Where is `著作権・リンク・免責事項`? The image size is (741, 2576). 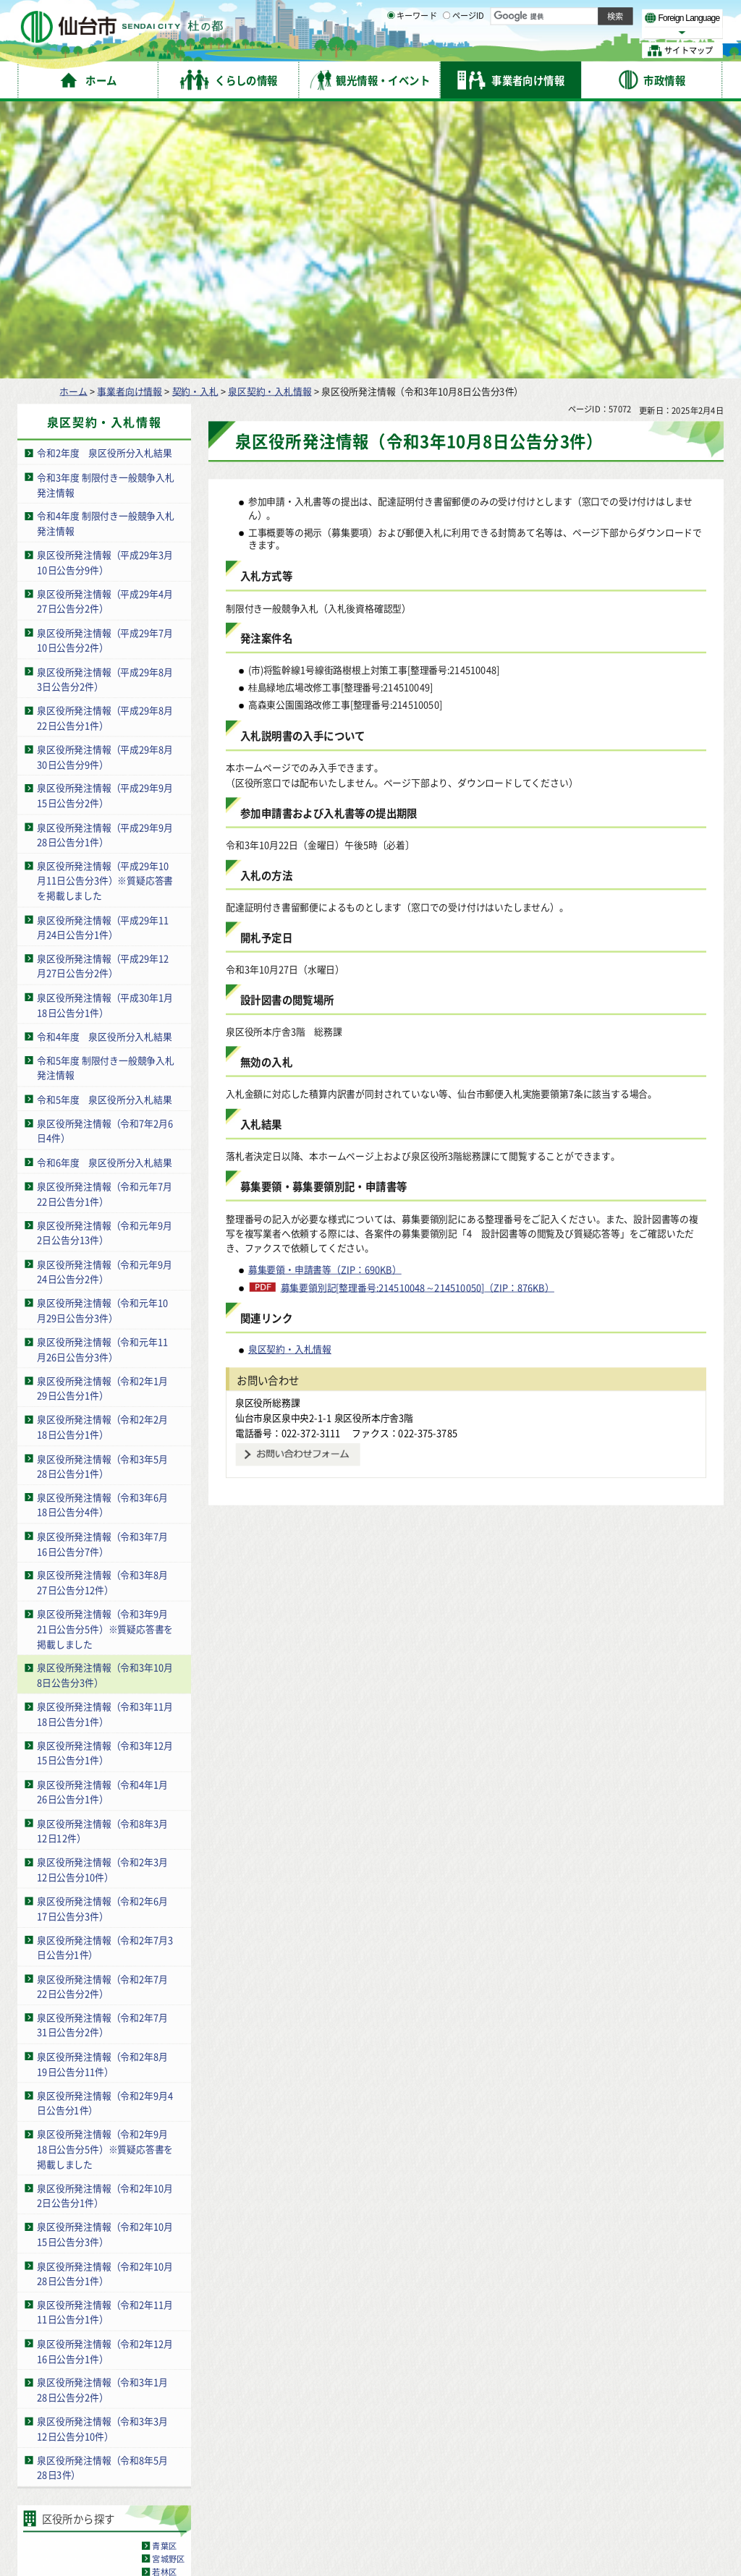 著作権・リンク・免責事項 is located at coordinates (166, 2436).